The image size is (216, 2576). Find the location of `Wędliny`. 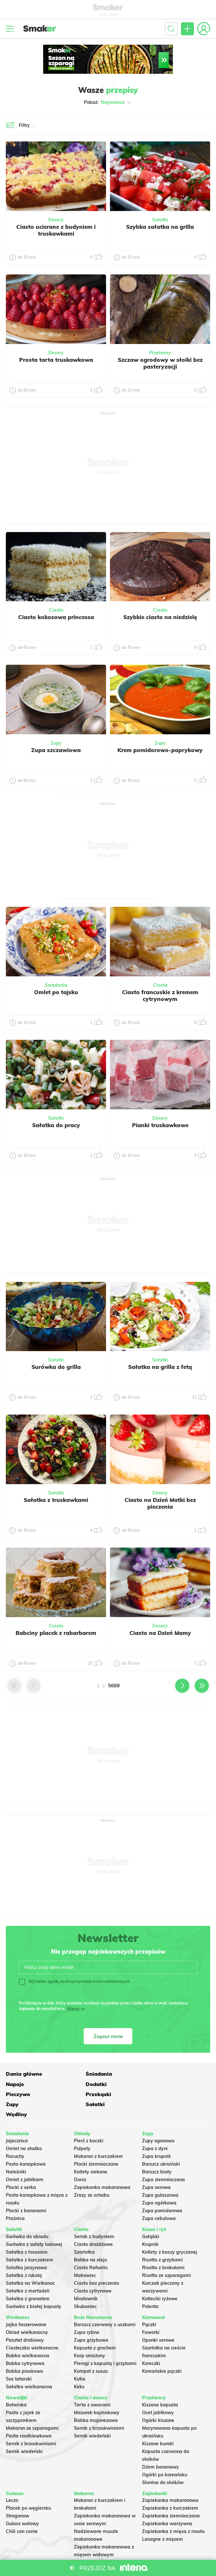

Wędliny is located at coordinates (152, 2094).